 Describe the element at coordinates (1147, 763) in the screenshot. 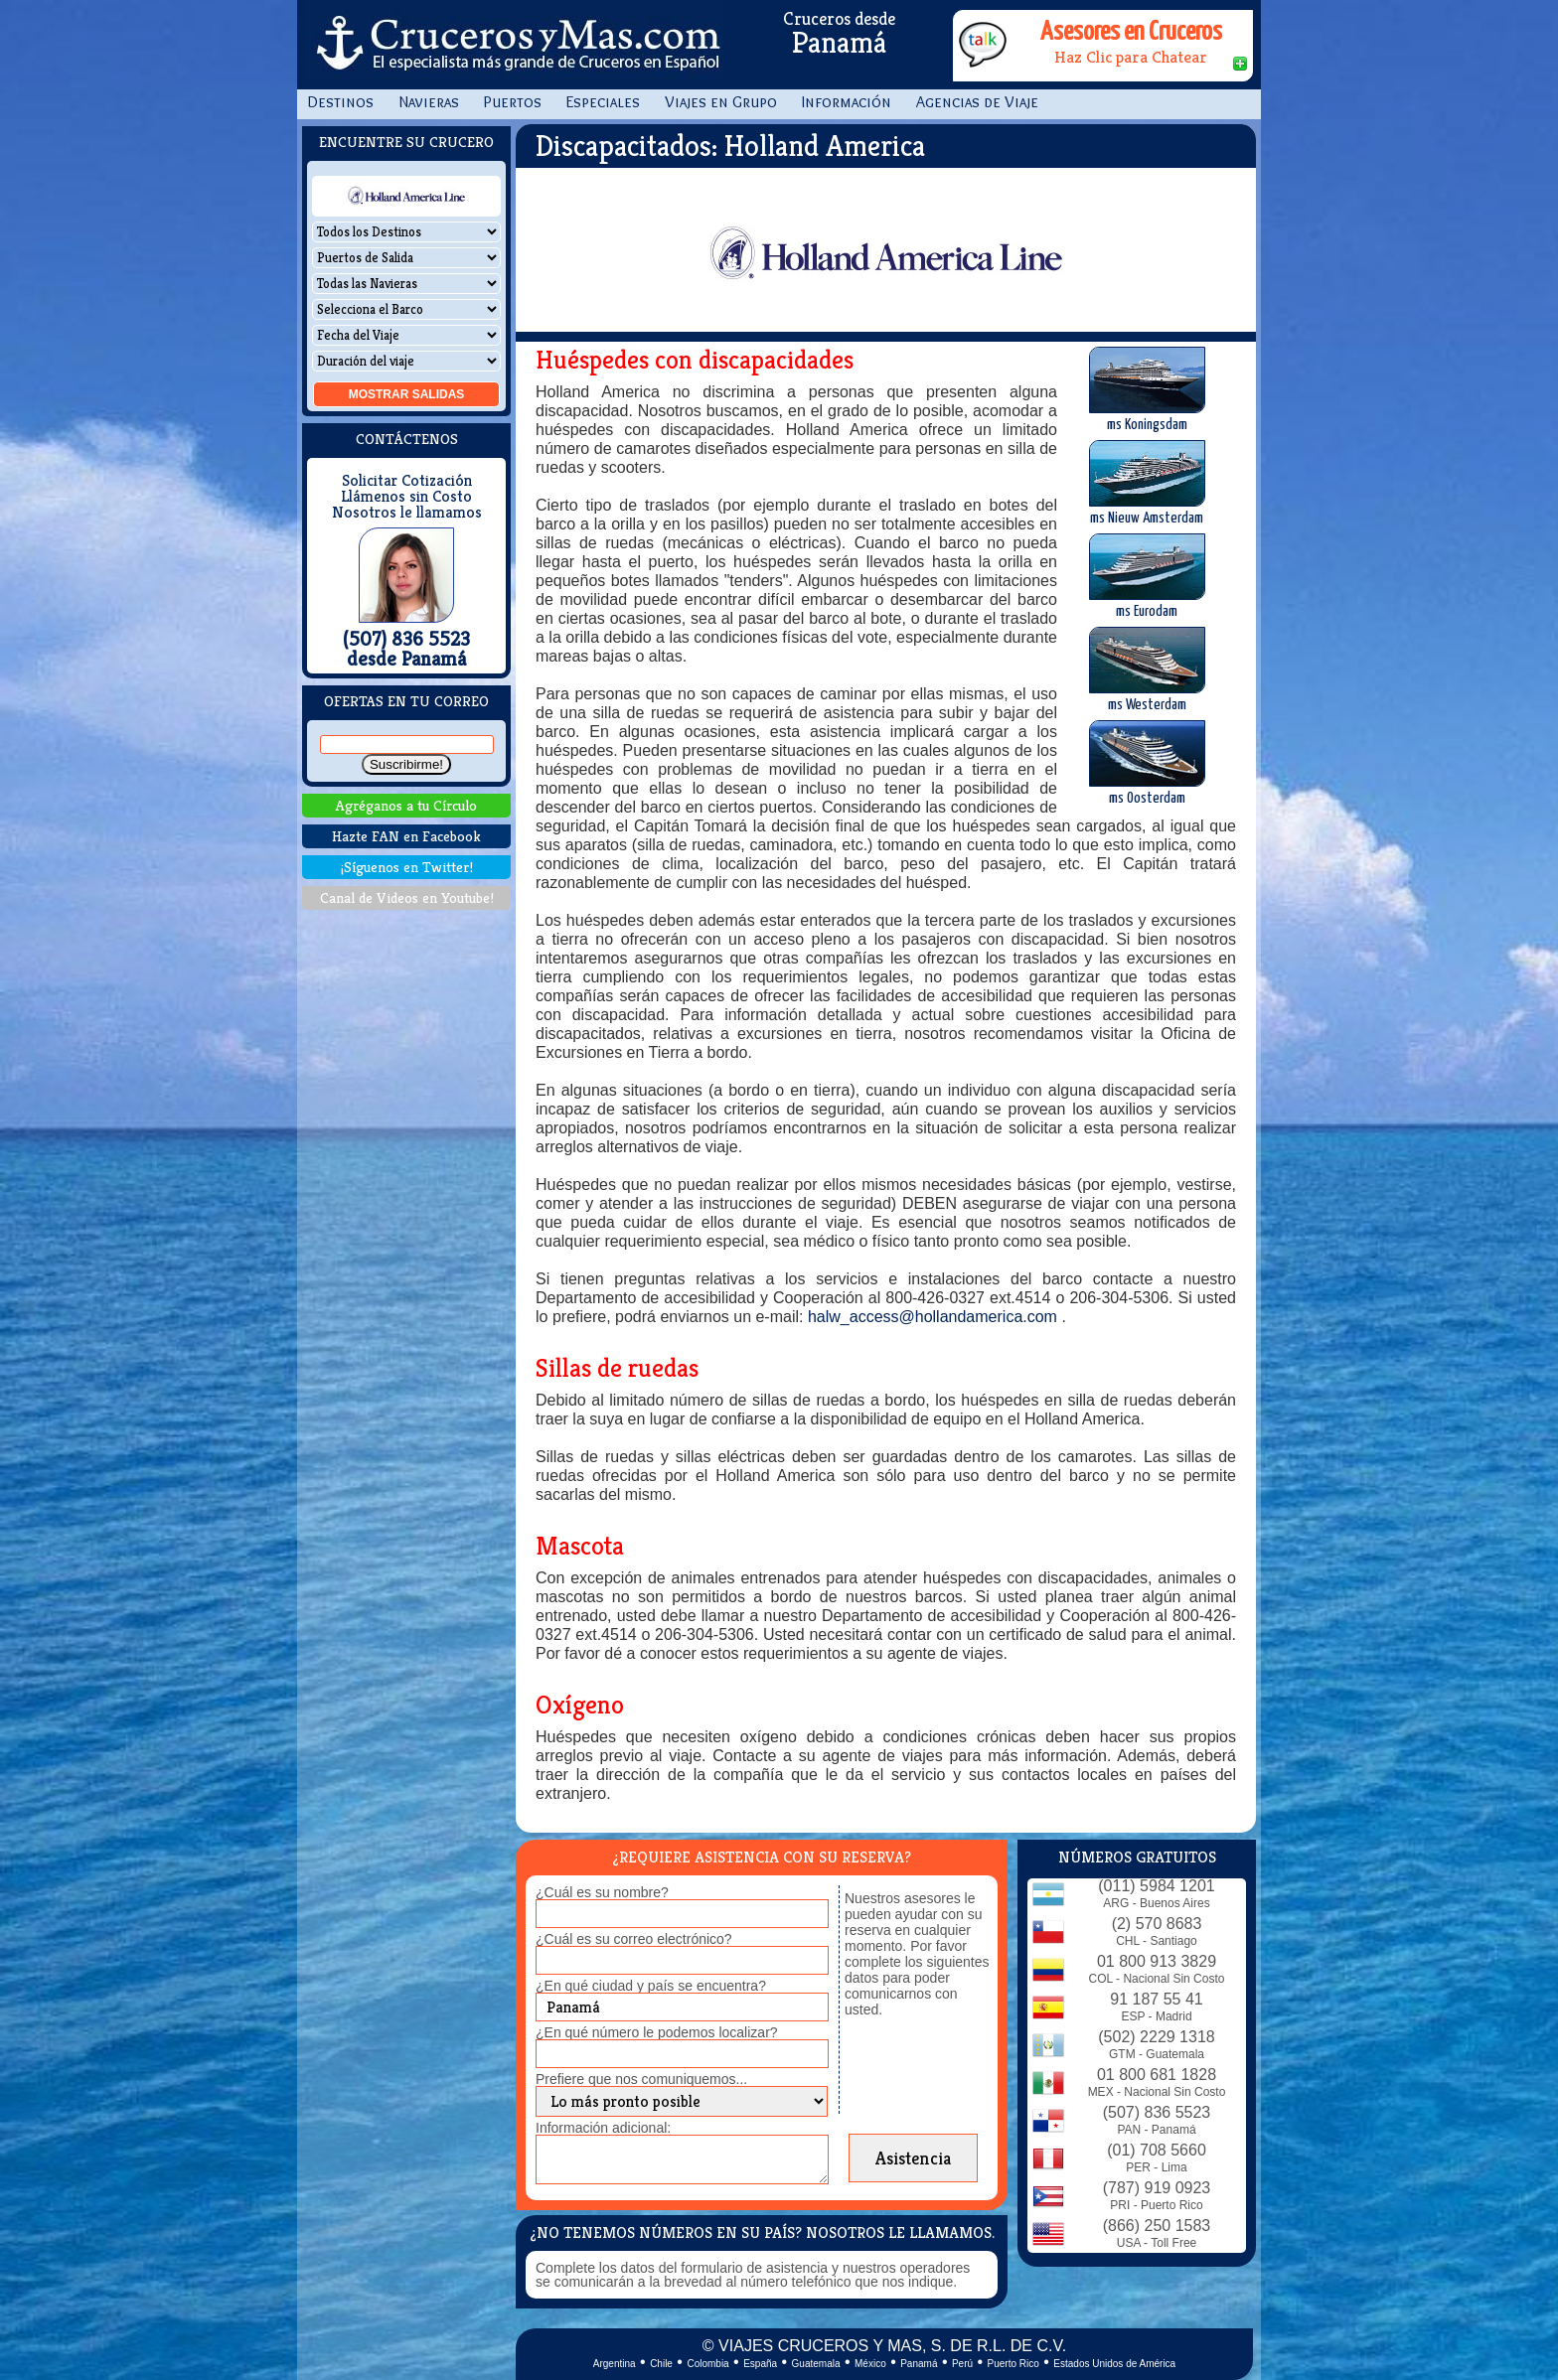

I see `ms Oosterdam` at that location.